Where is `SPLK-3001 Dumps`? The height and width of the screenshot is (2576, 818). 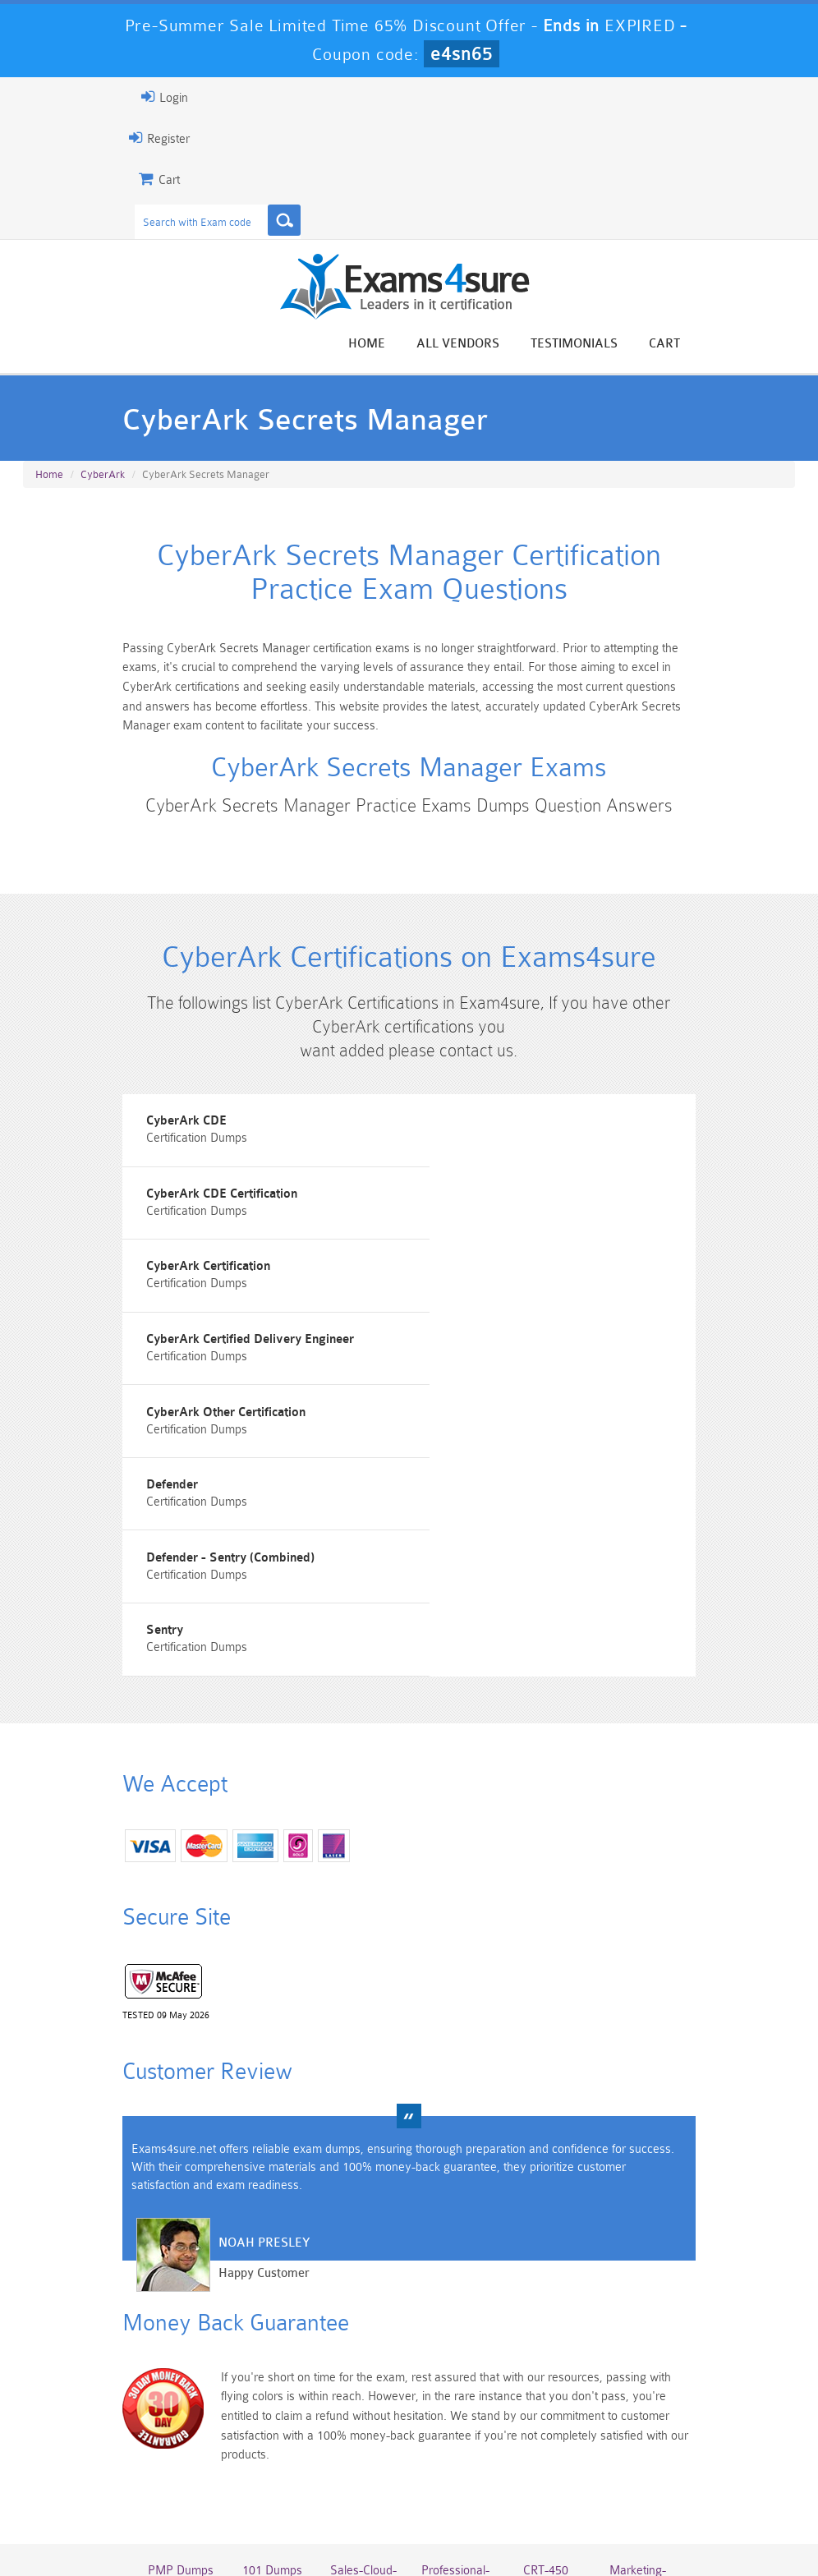
SPLK-3001 Dumps is located at coordinates (551, 2437).